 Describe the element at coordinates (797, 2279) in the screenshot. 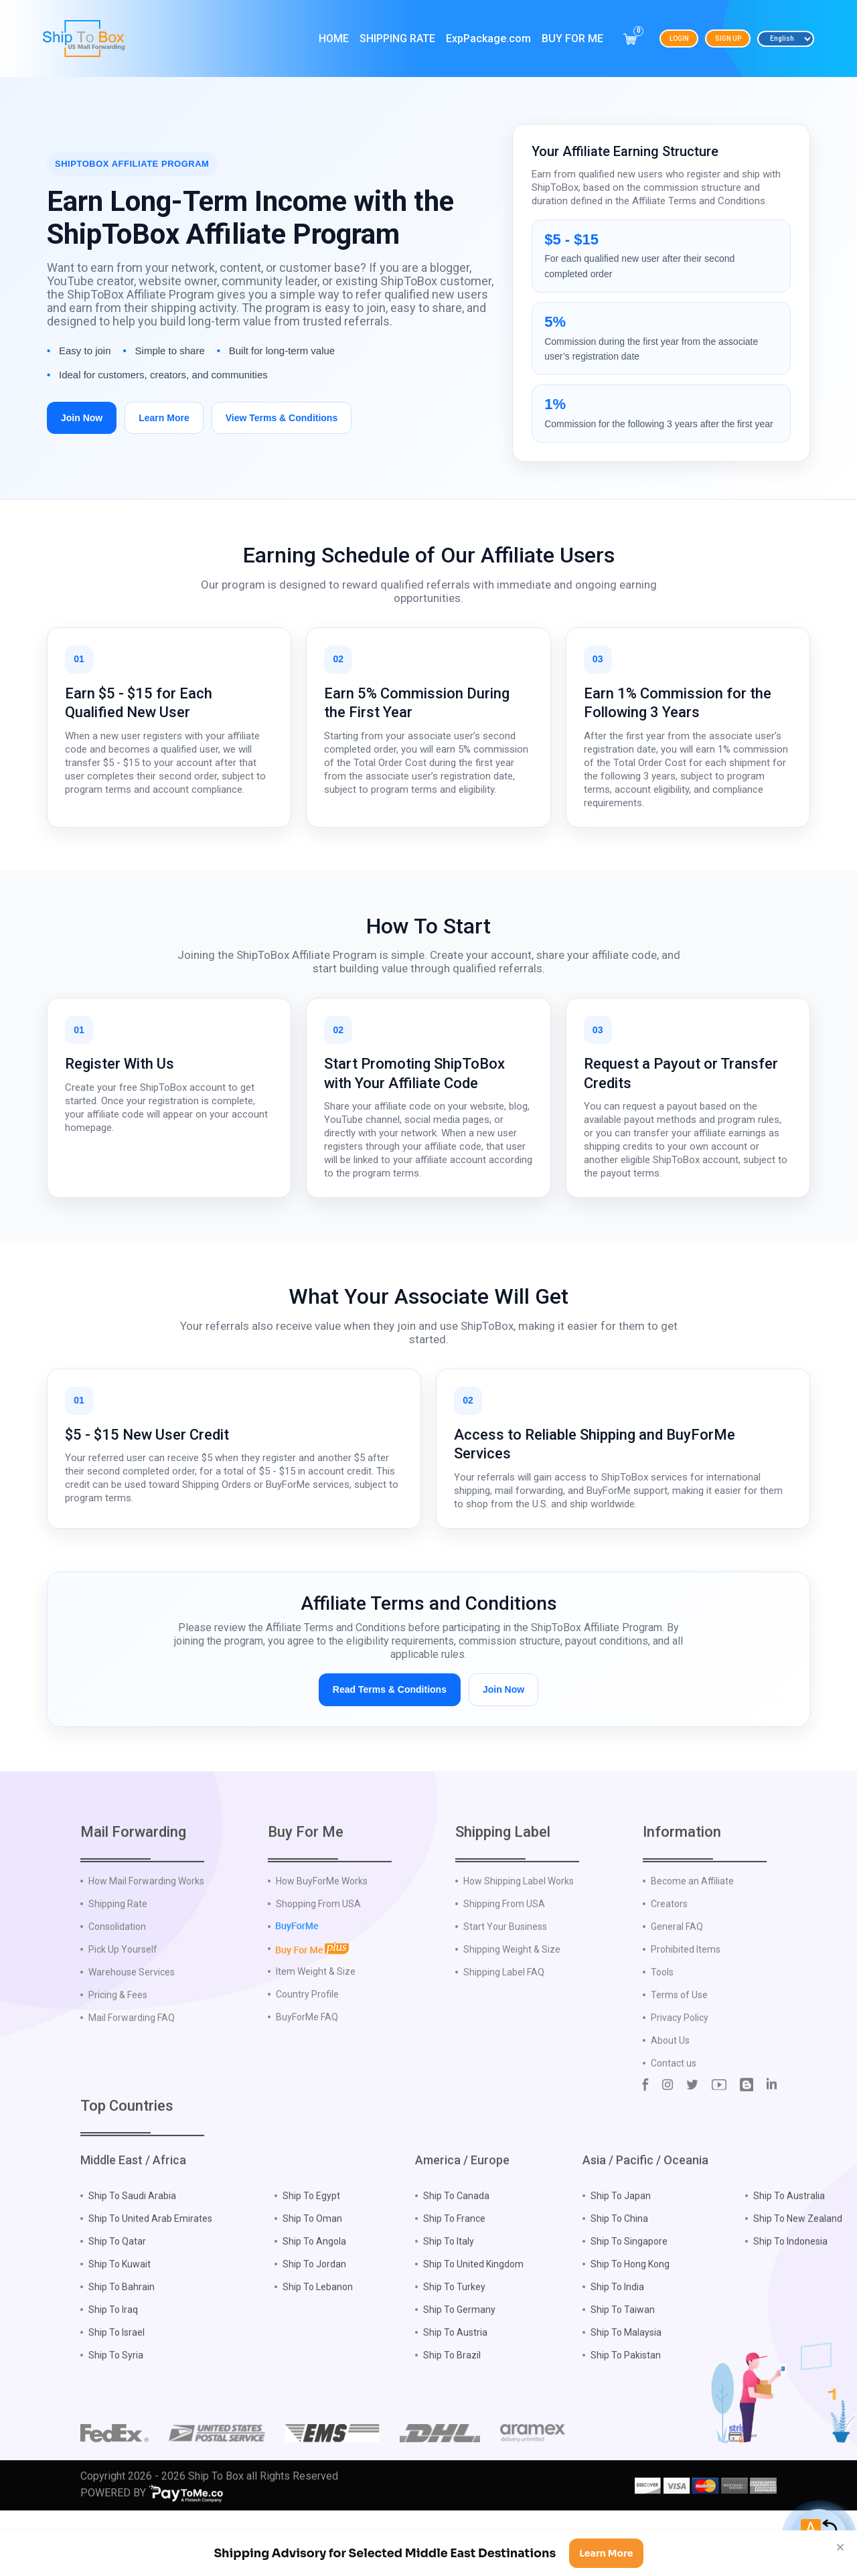

I see `Ship To New Zealand` at that location.